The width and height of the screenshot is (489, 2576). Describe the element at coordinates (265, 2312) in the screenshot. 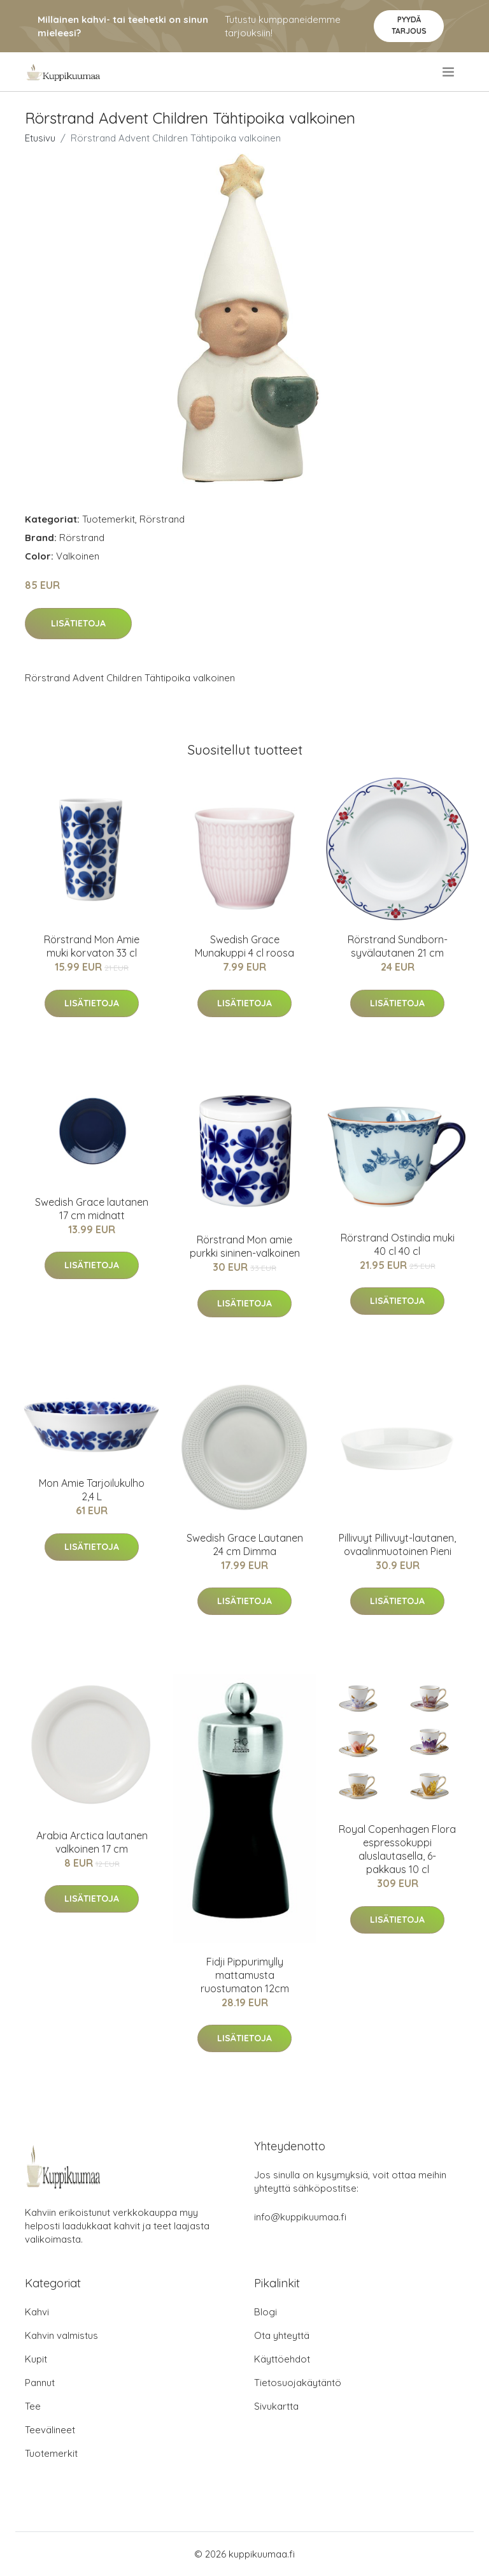

I see `Blogi` at that location.